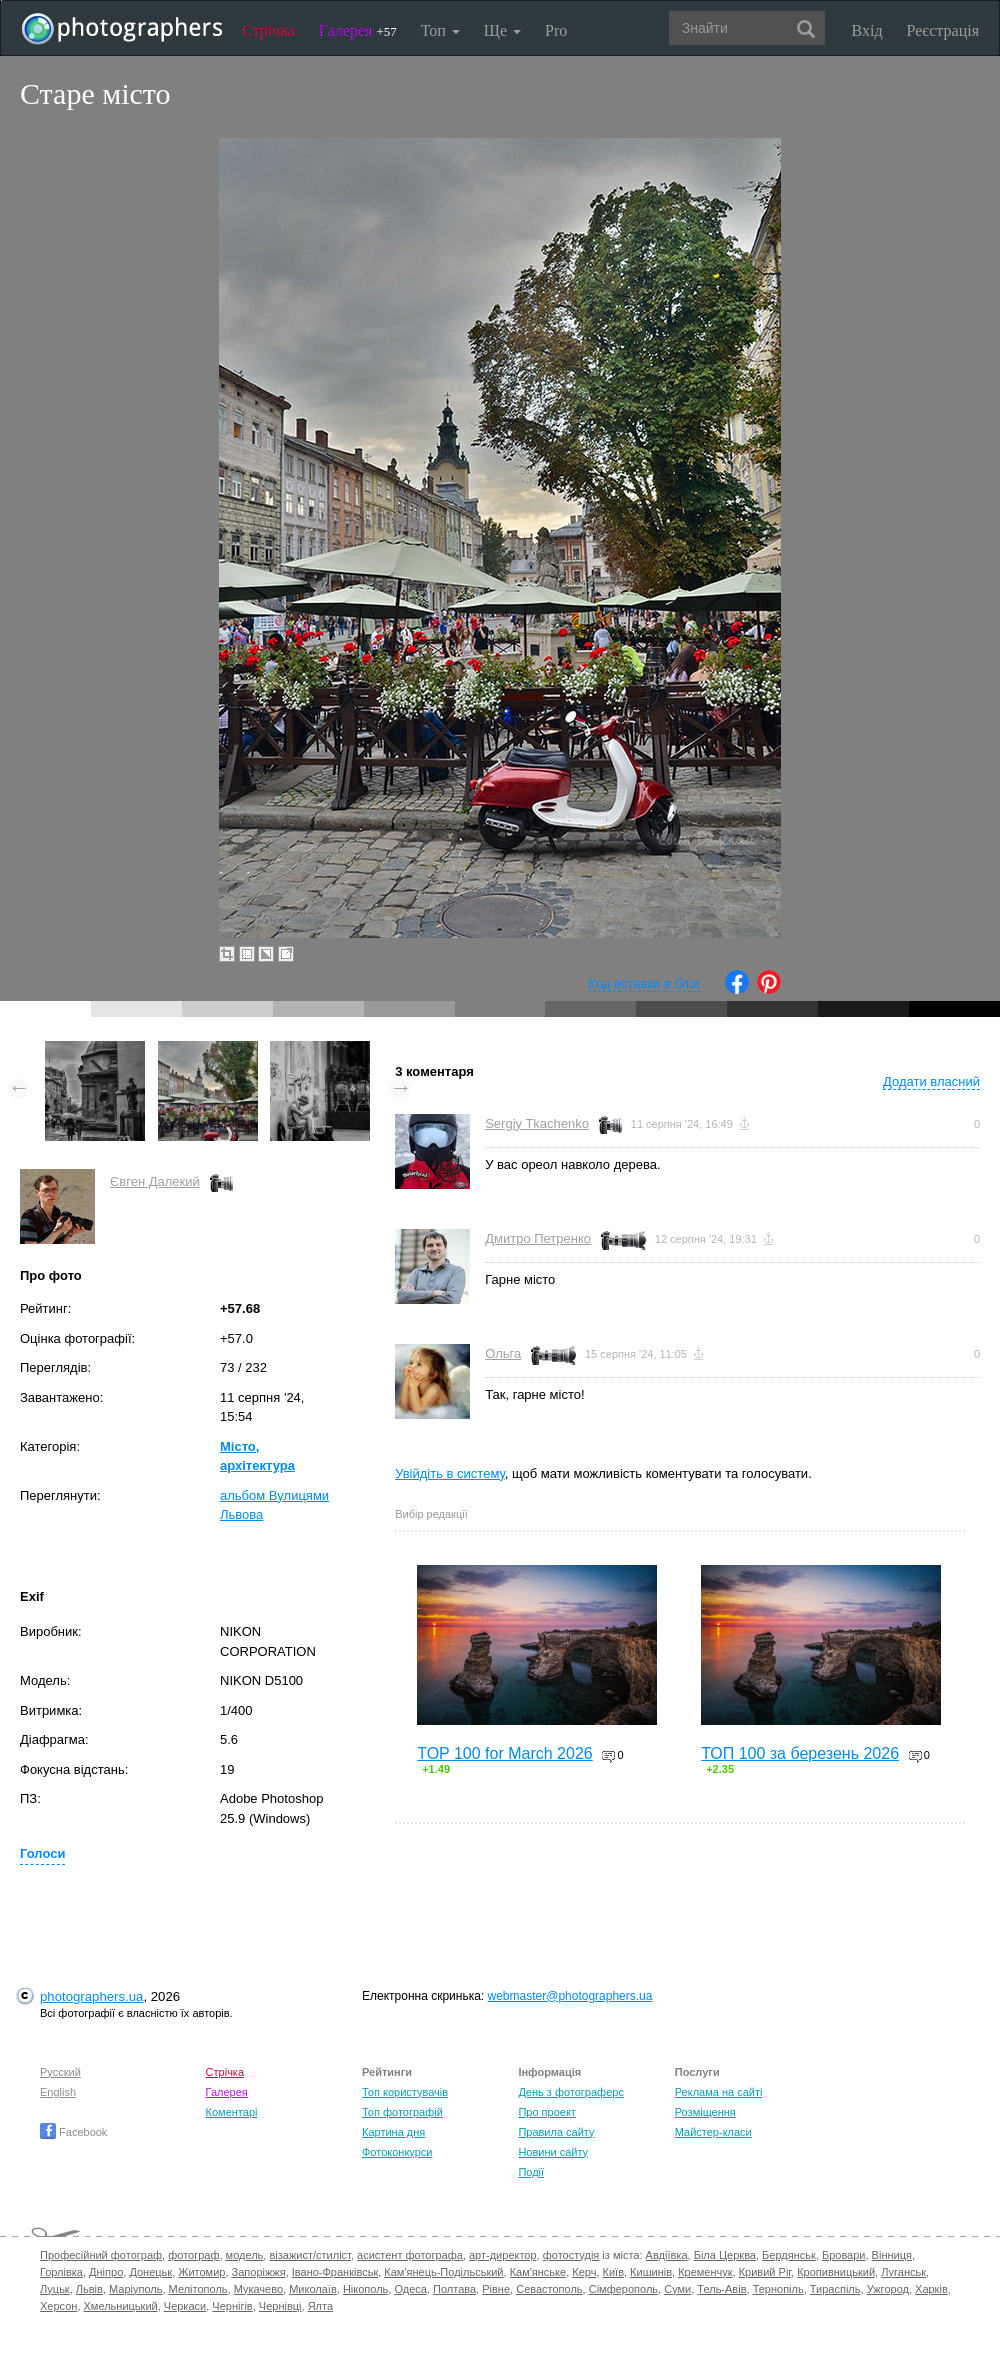 This screenshot has width=1000, height=2377. Describe the element at coordinates (505, 1753) in the screenshot. I see `TOP 100 for March 2026` at that location.